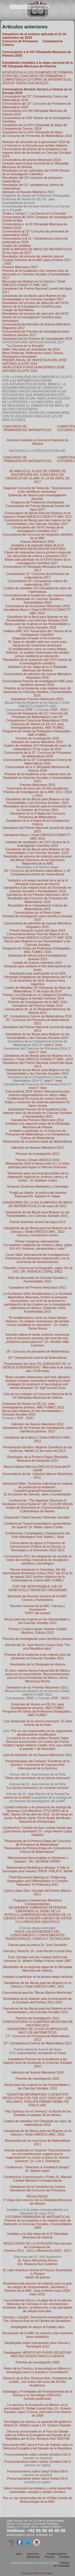 Image resolution: width=75 pixels, height=2576 pixels. I want to click on Resultado del proceso de votación para renovar las Mesas Directivas de las Secciones Regionales de la AMC, so click(37, 860).